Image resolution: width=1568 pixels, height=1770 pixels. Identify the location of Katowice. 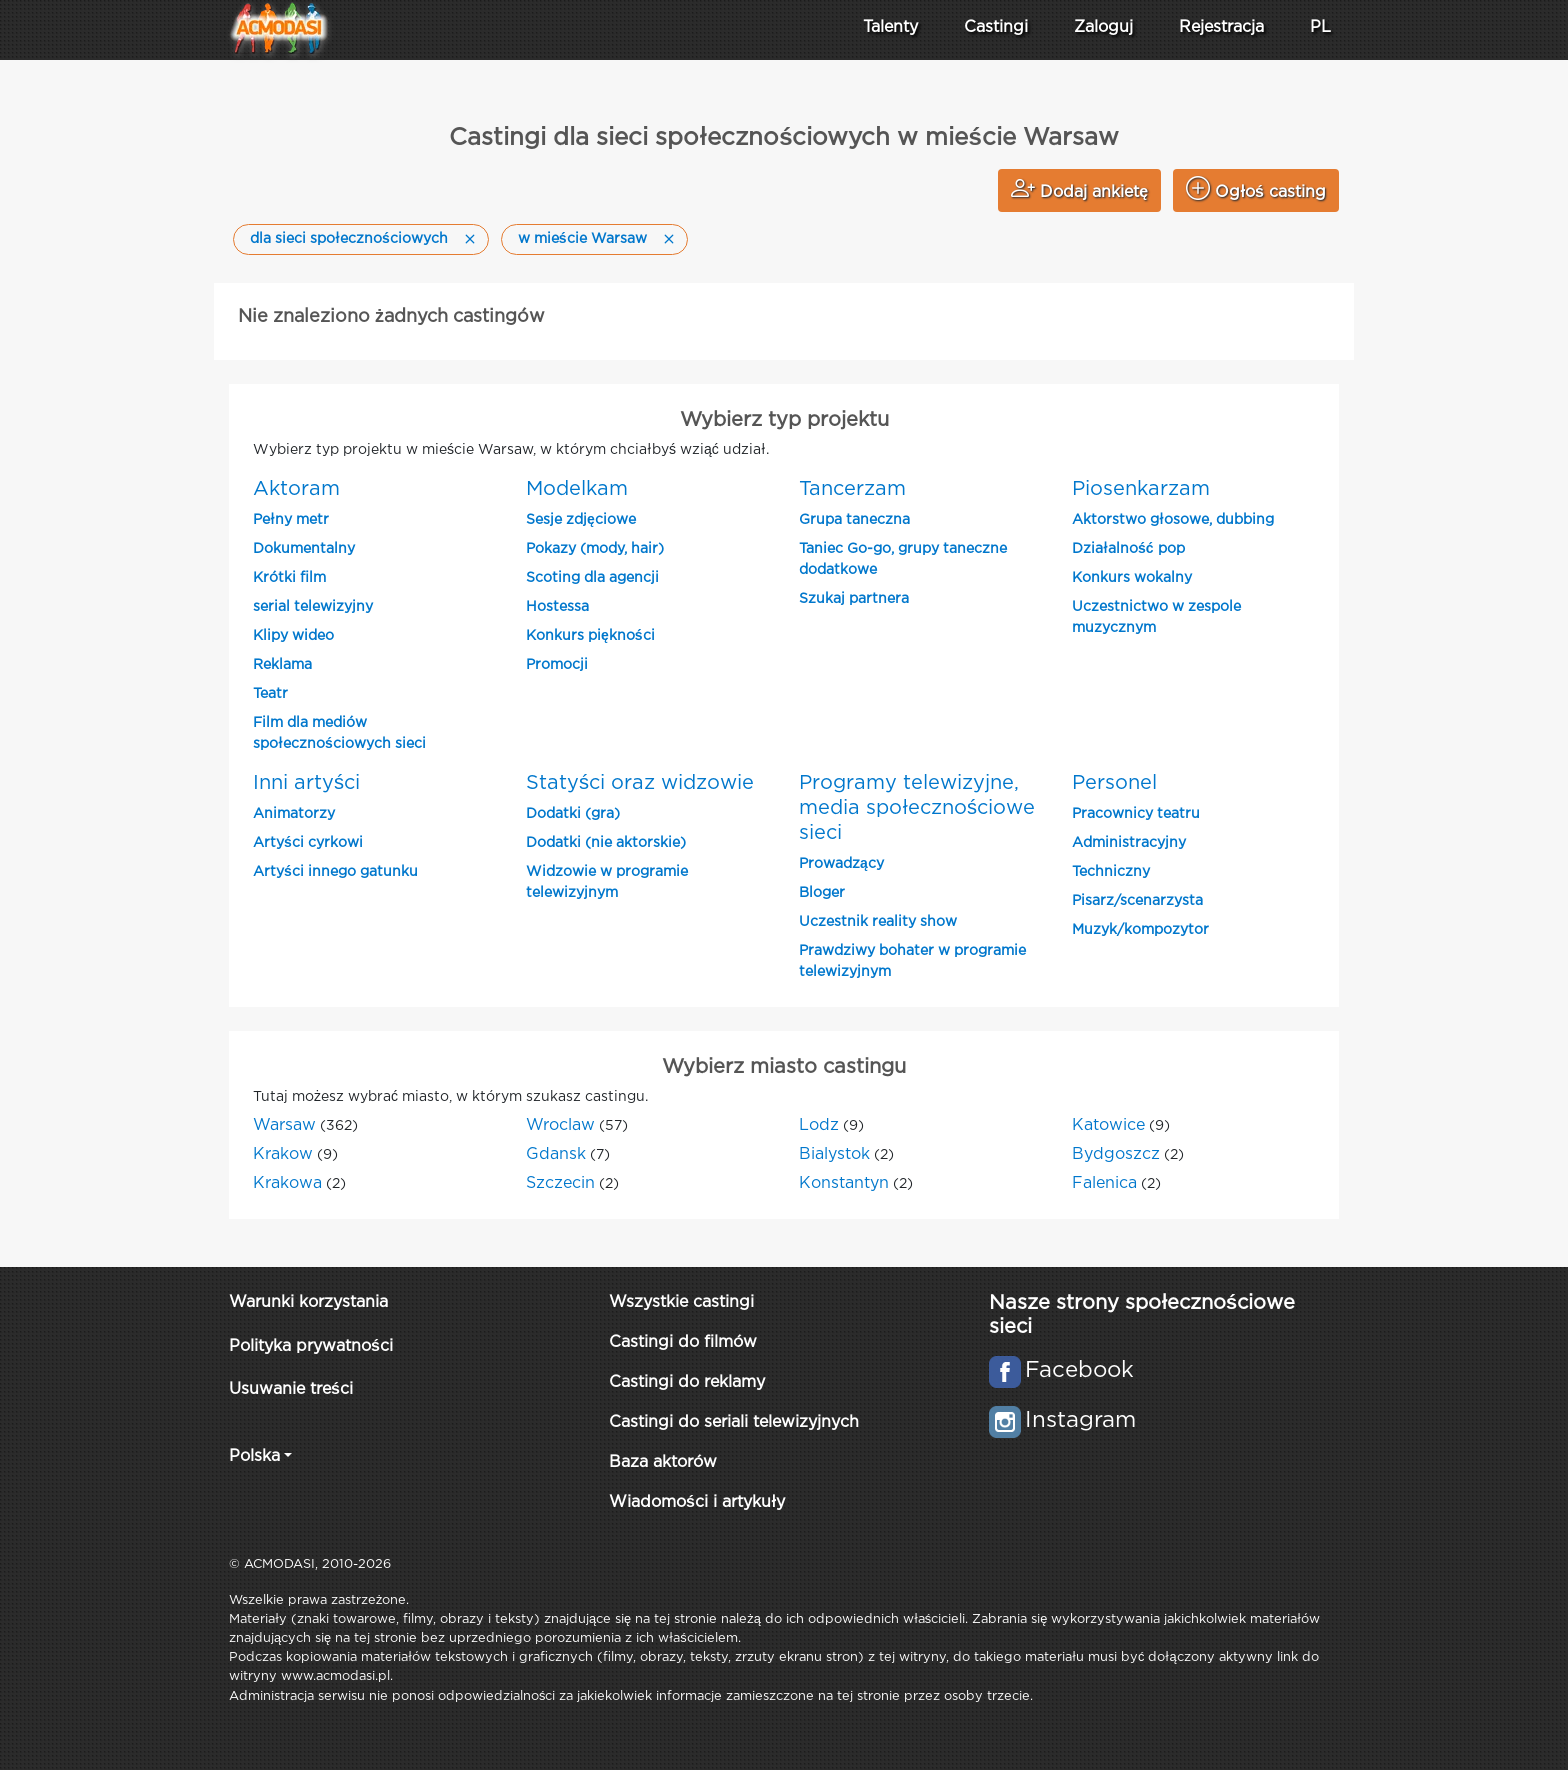
(1108, 1125).